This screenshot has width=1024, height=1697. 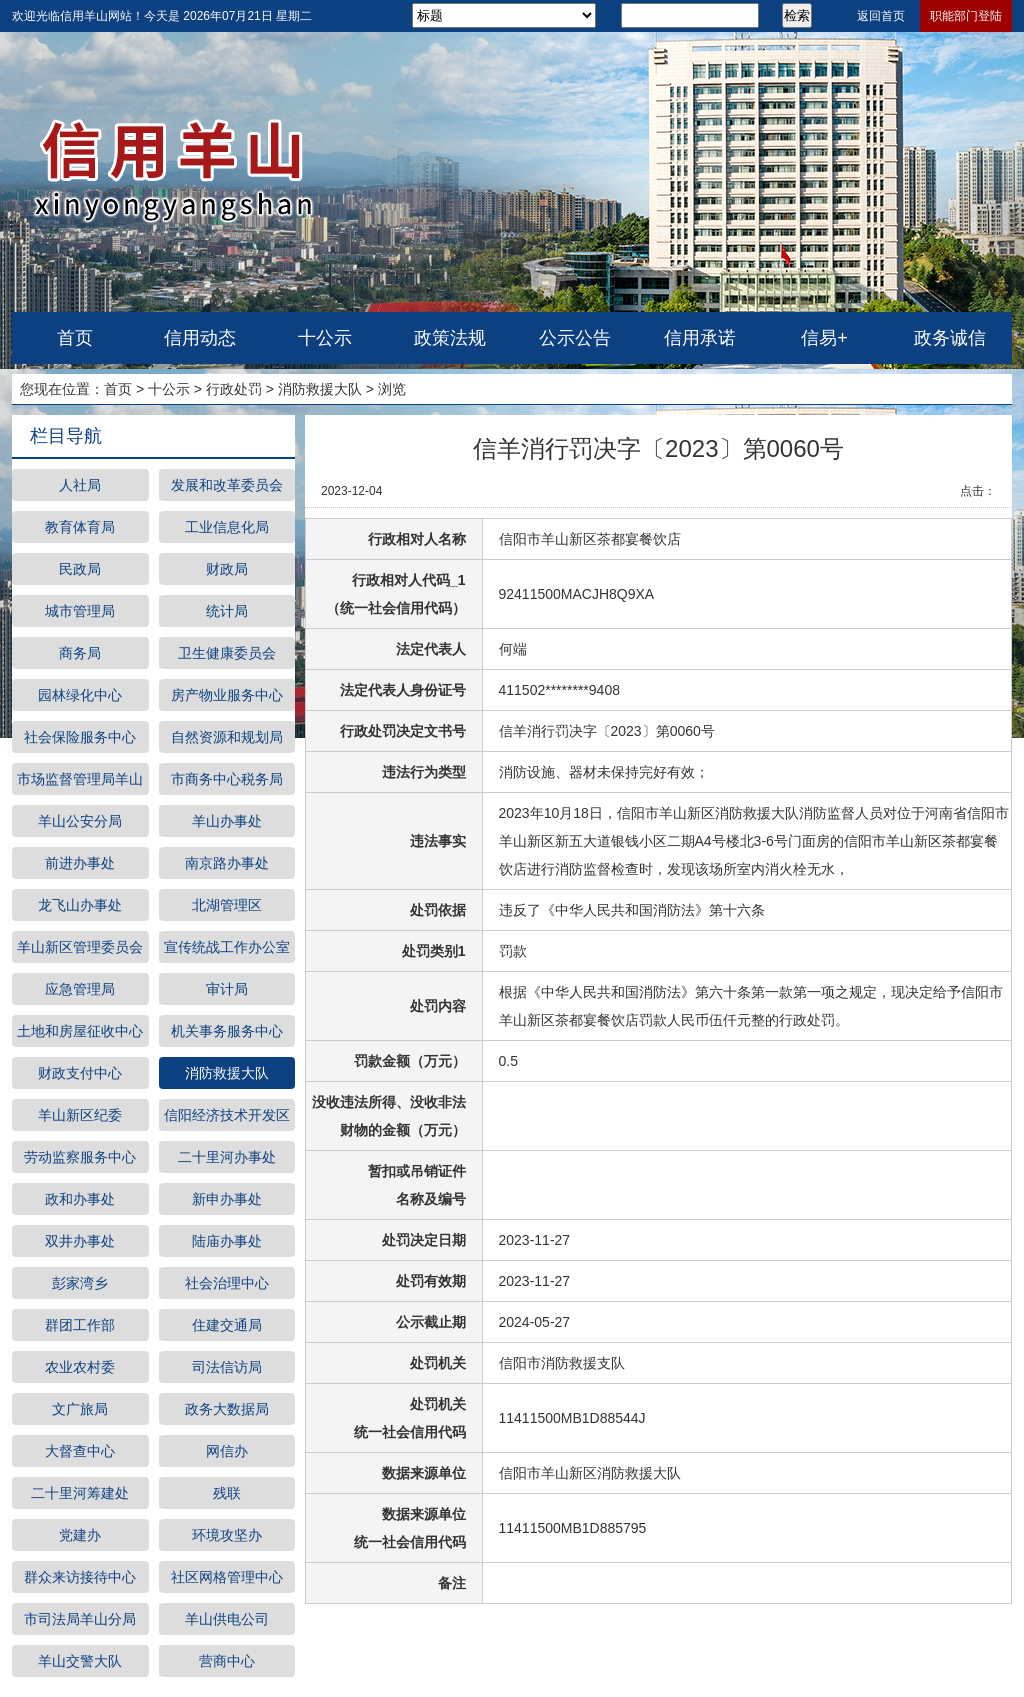 I want to click on 住建交通局, so click(x=227, y=1325).